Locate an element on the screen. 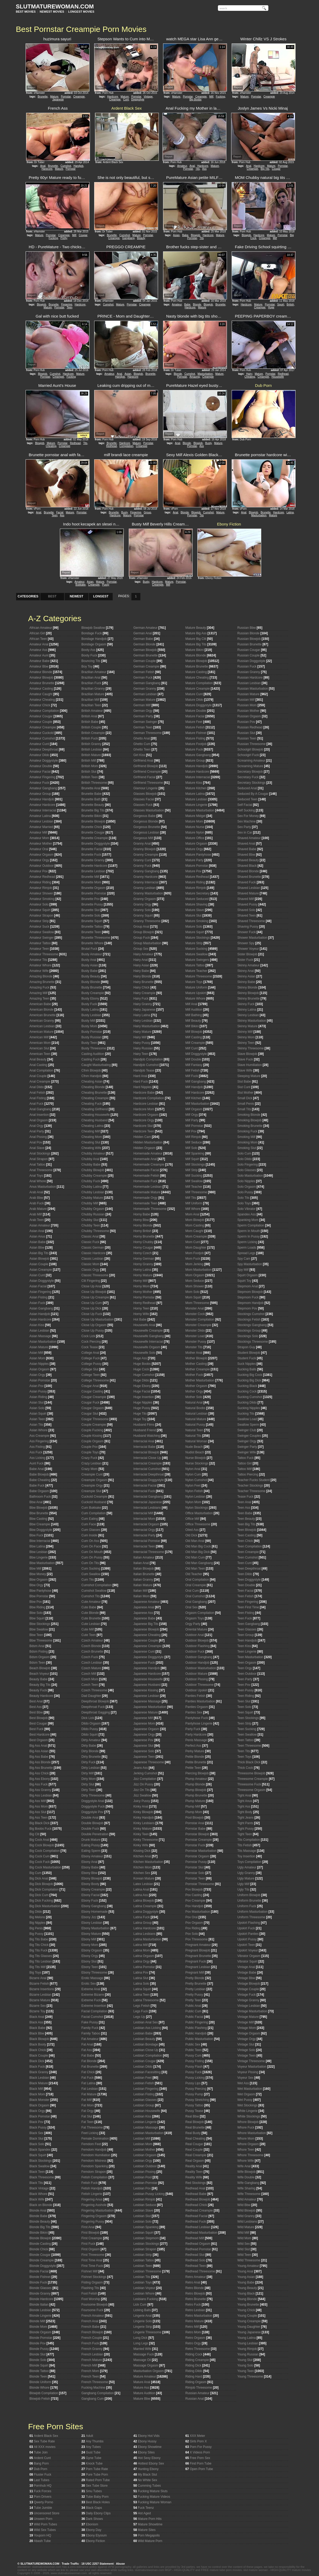 The image size is (319, 2576). Gorgeous Babe is located at coordinates (145, 816).